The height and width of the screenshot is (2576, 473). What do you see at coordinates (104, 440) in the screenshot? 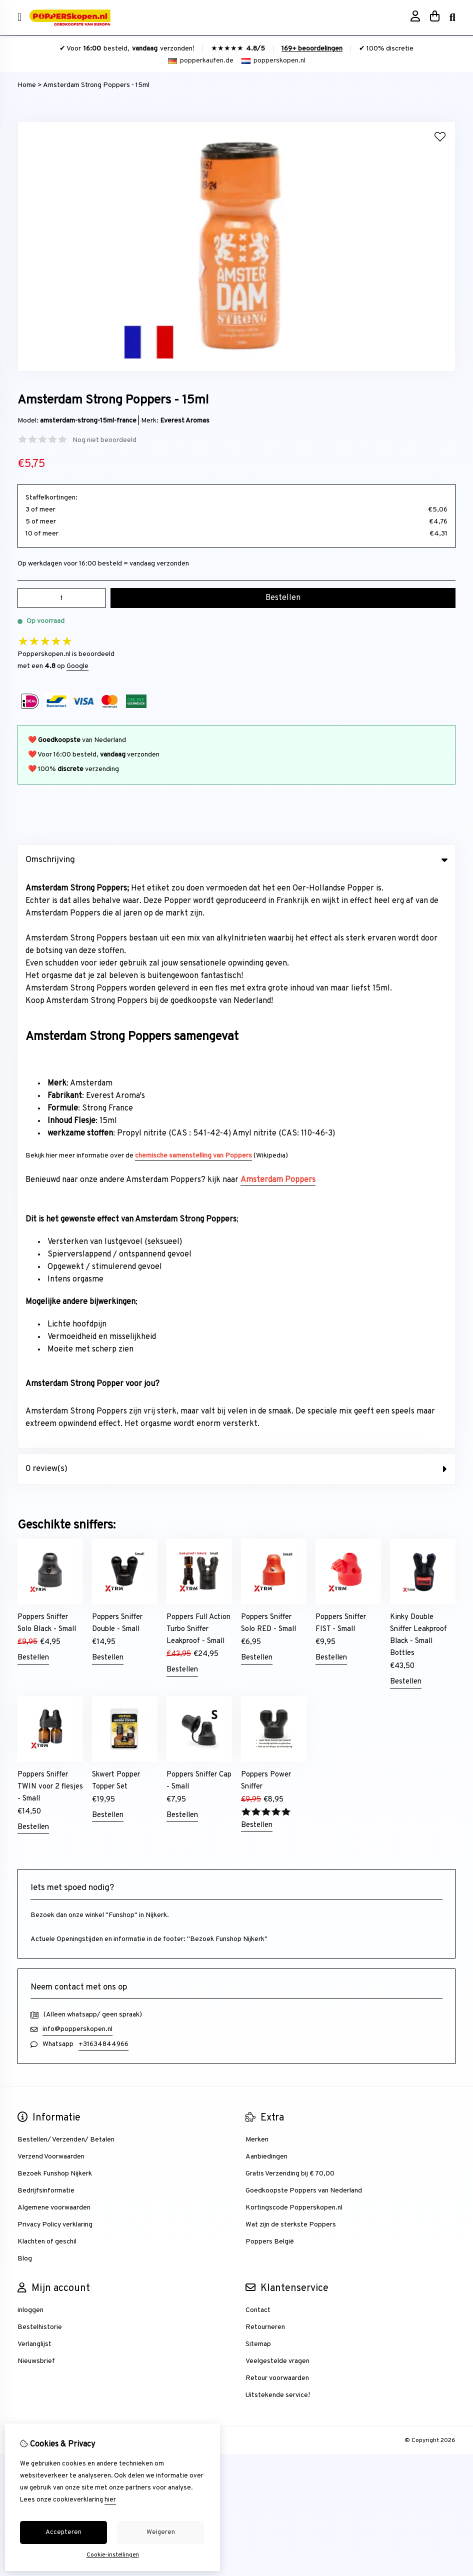
I see `Nog niet beoordeeld` at bounding box center [104, 440].